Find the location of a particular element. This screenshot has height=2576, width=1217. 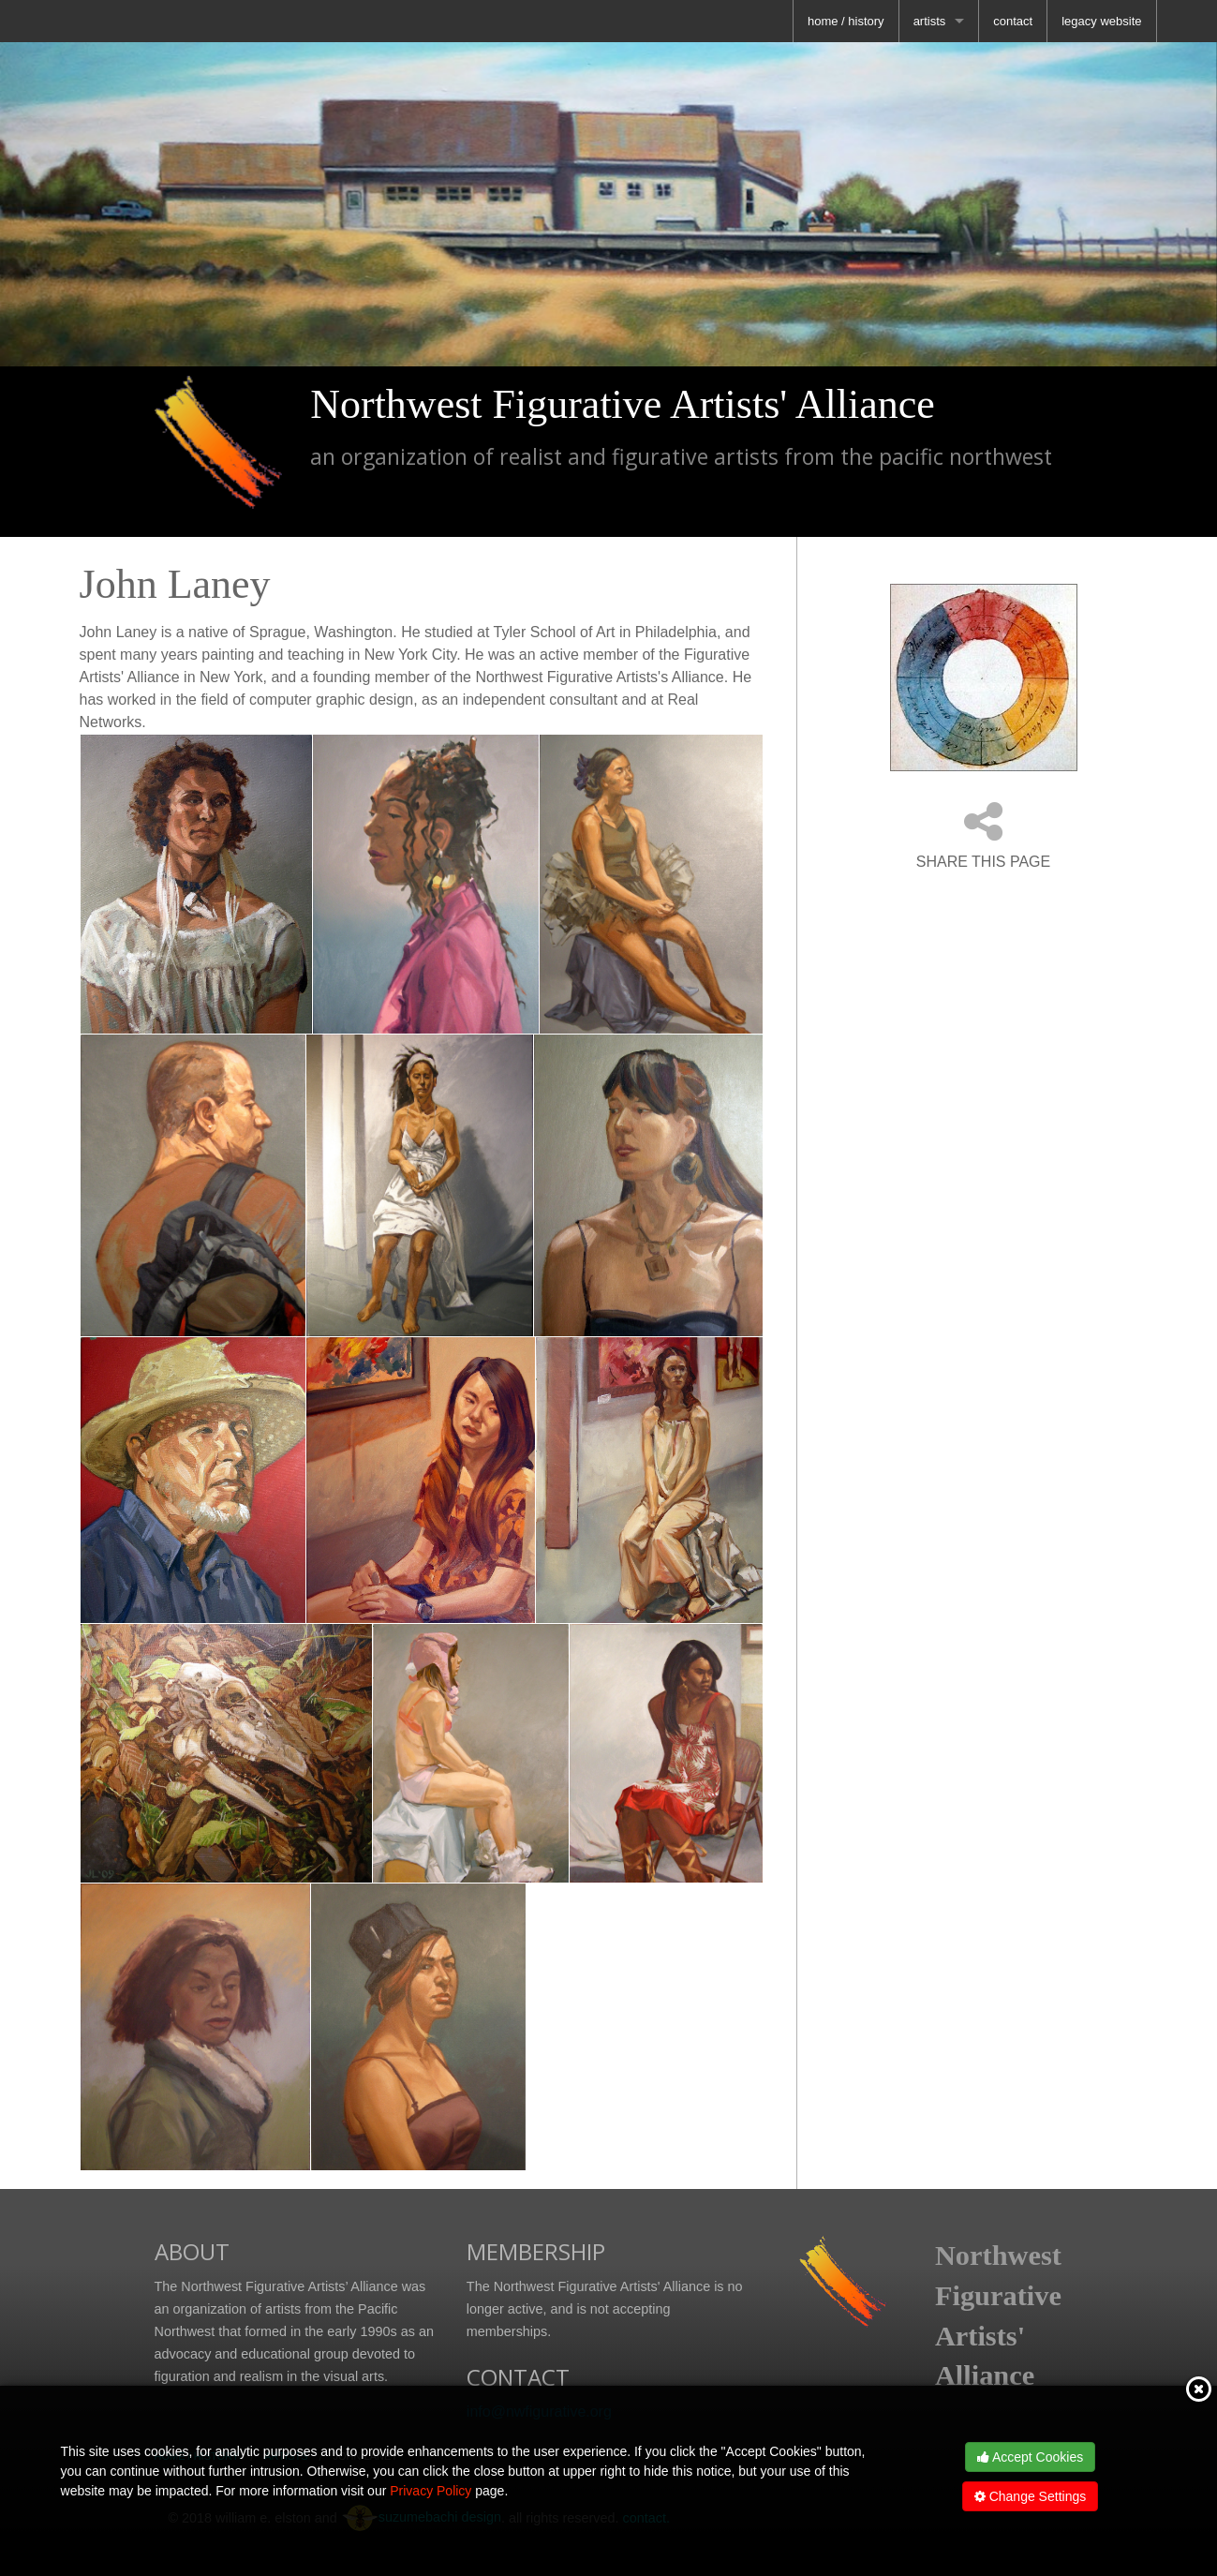

[menuitem] is located at coordinates (846, 21).